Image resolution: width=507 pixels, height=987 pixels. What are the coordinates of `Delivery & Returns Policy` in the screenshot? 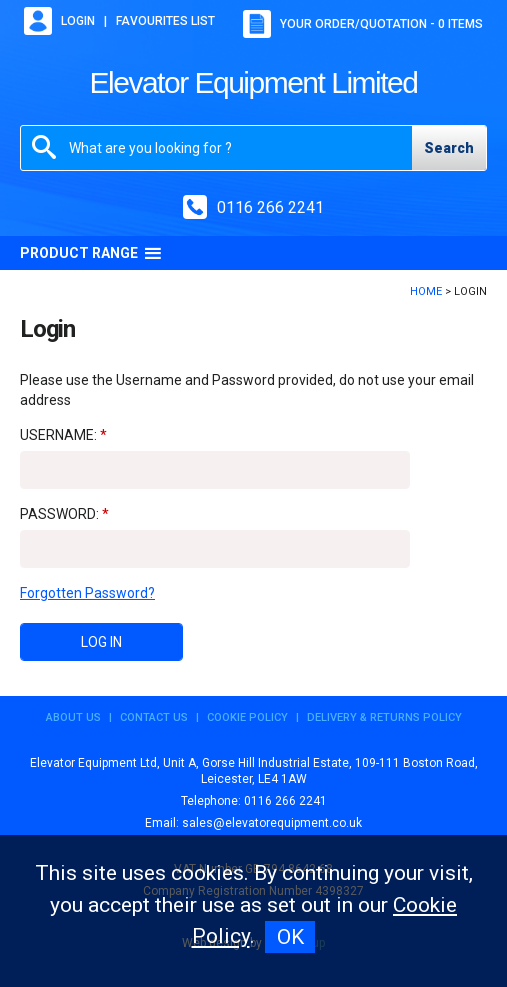 It's located at (384, 717).